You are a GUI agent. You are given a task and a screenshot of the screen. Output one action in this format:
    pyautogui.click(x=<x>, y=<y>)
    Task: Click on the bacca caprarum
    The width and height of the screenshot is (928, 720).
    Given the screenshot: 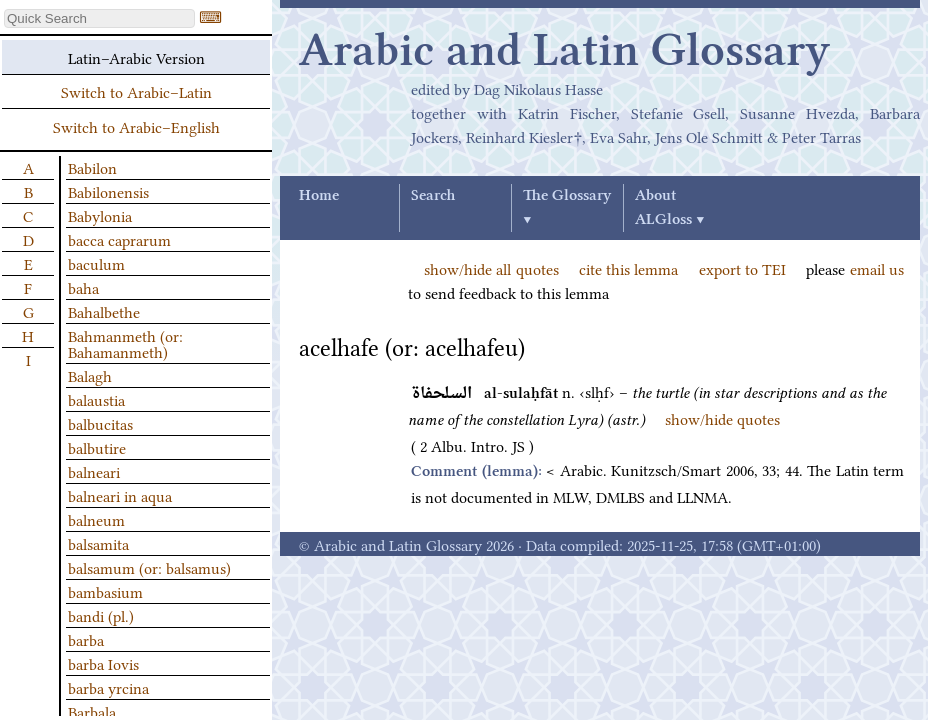 What is the action you would take?
    pyautogui.click(x=119, y=239)
    